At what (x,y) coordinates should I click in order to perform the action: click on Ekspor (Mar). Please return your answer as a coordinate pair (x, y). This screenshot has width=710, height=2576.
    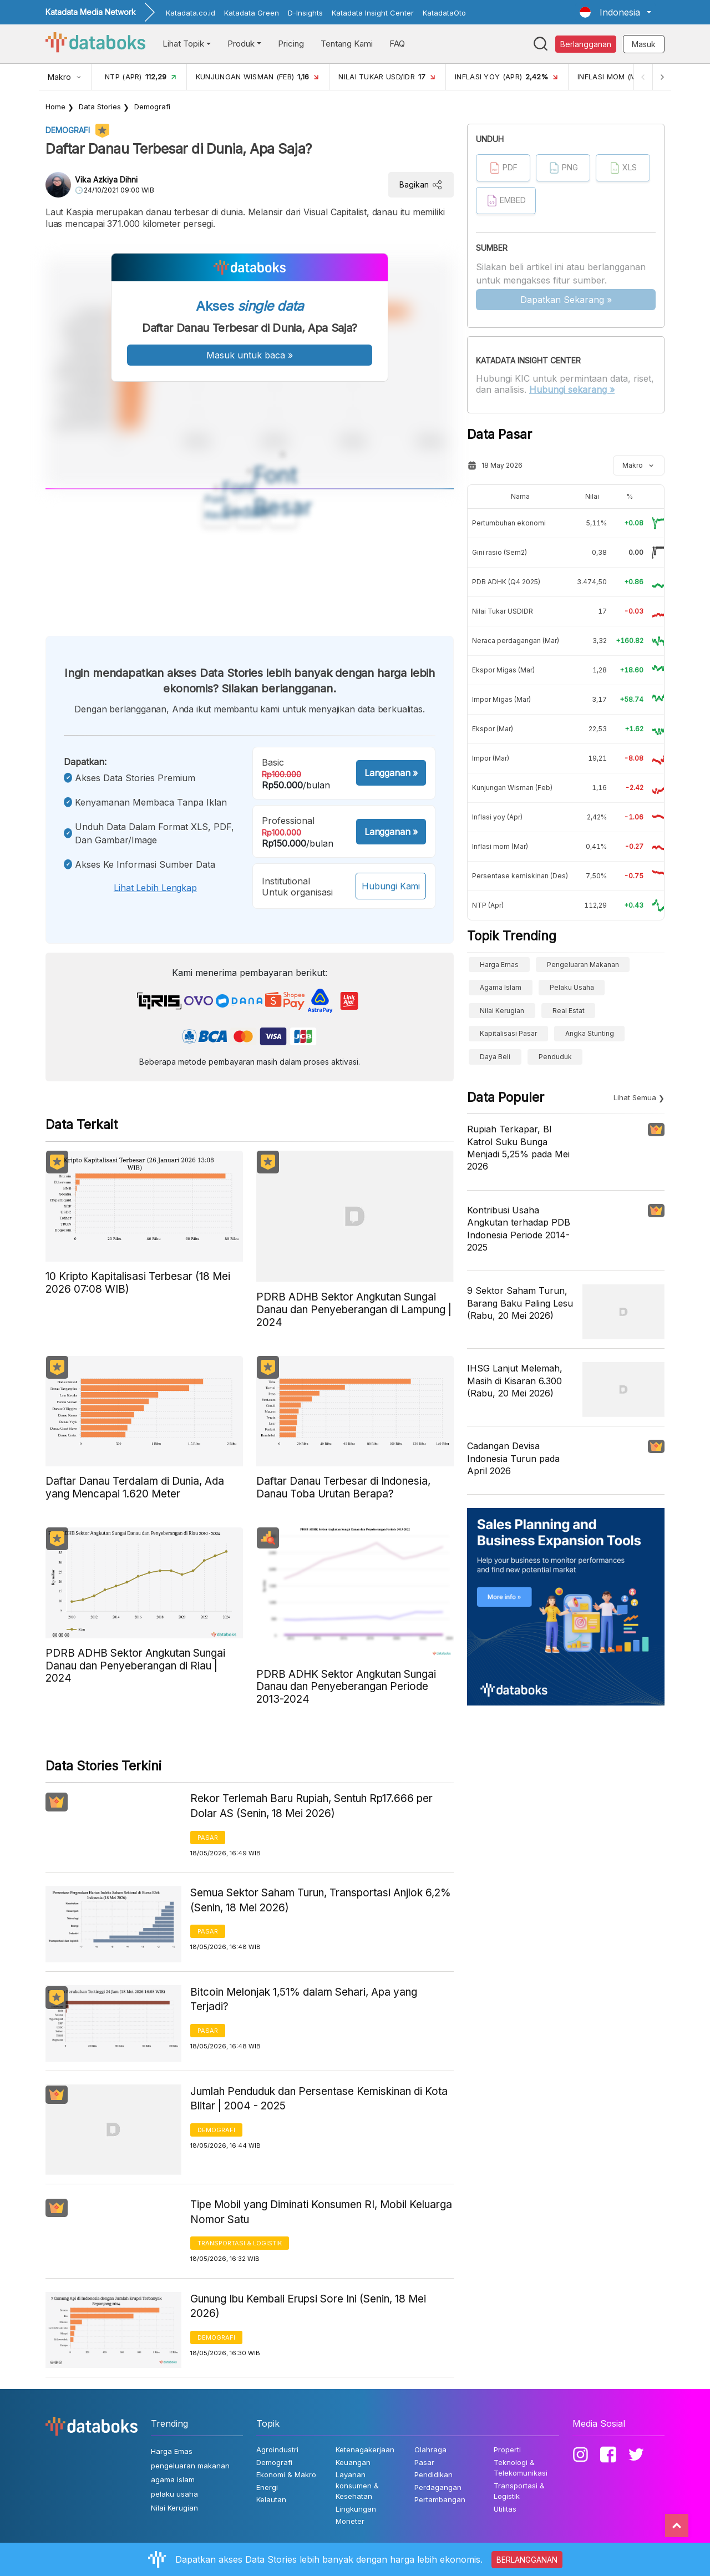
    Looking at the image, I should click on (492, 729).